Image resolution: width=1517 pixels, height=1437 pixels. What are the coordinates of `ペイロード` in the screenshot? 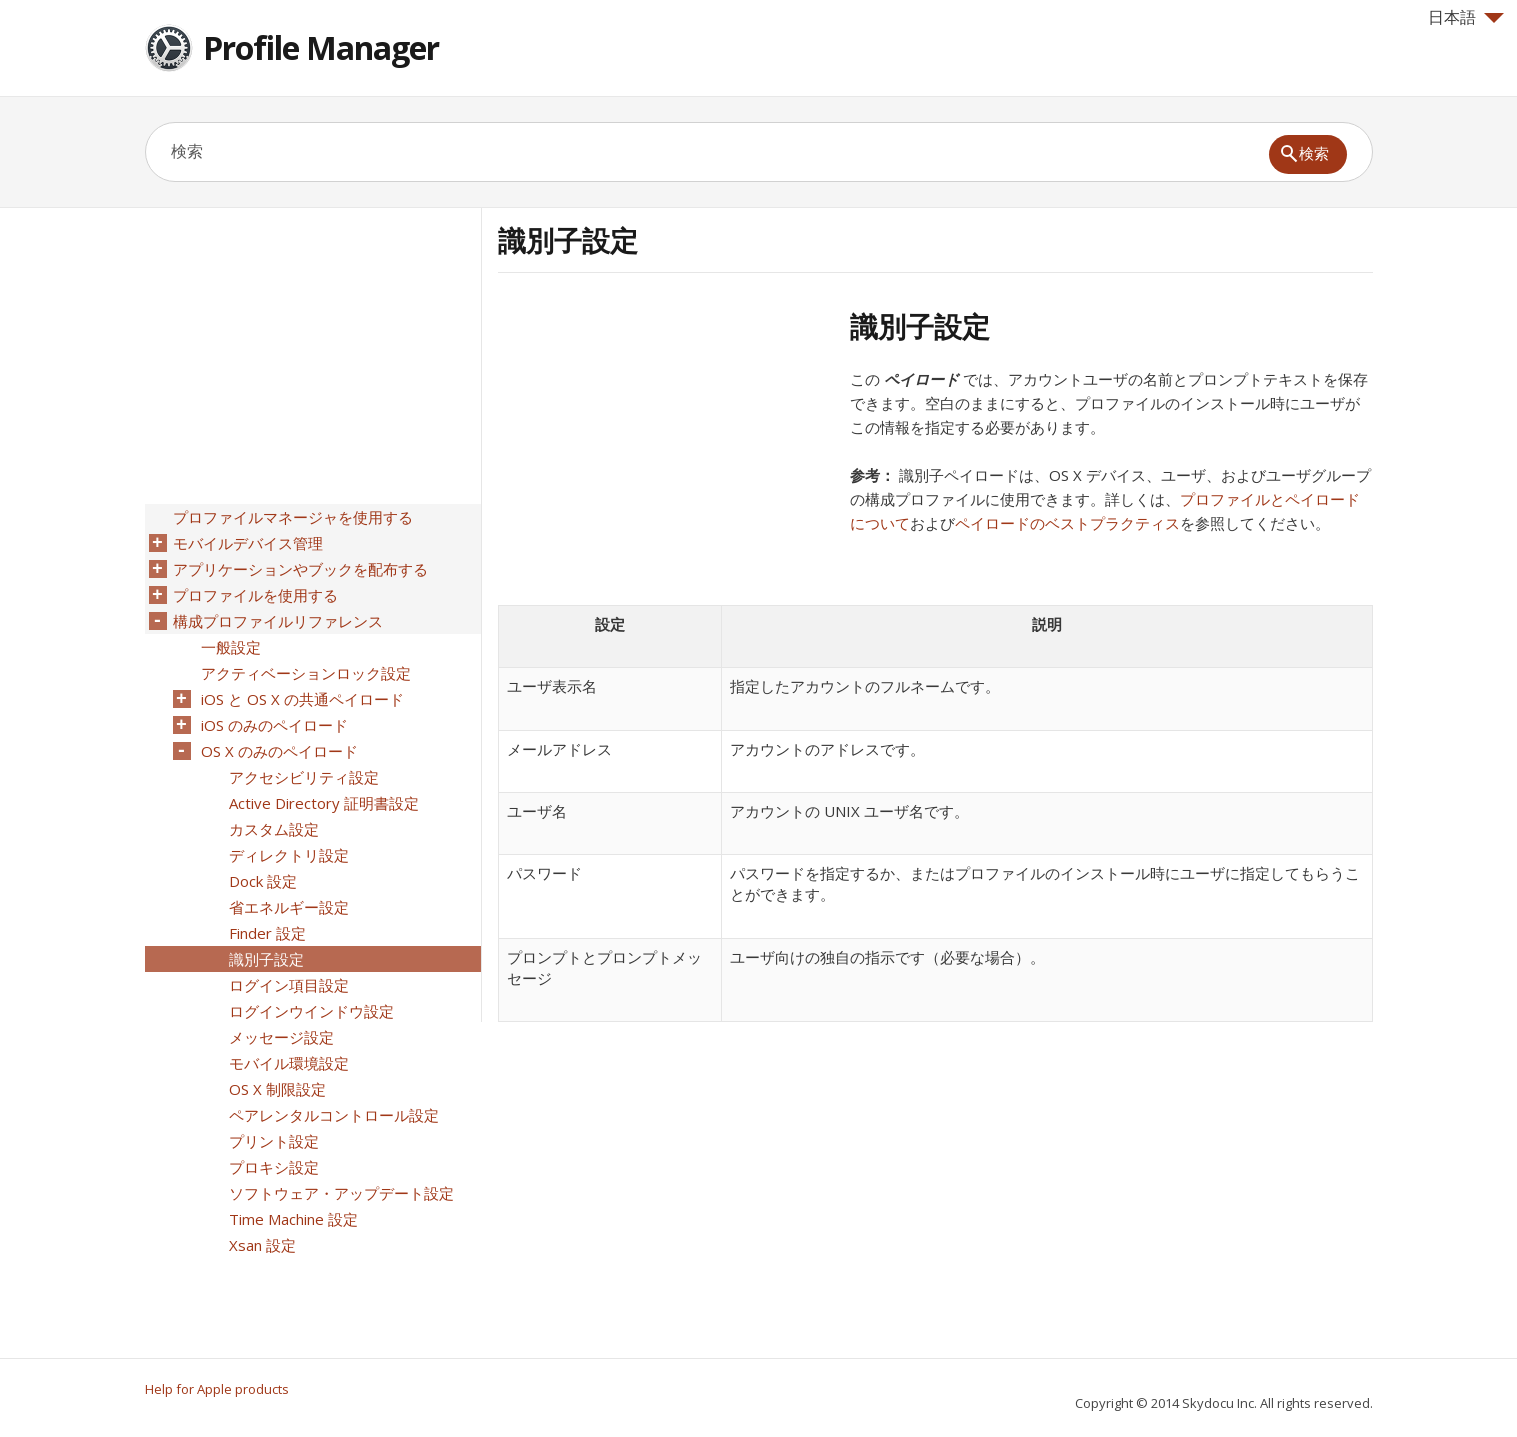 It's located at (921, 379).